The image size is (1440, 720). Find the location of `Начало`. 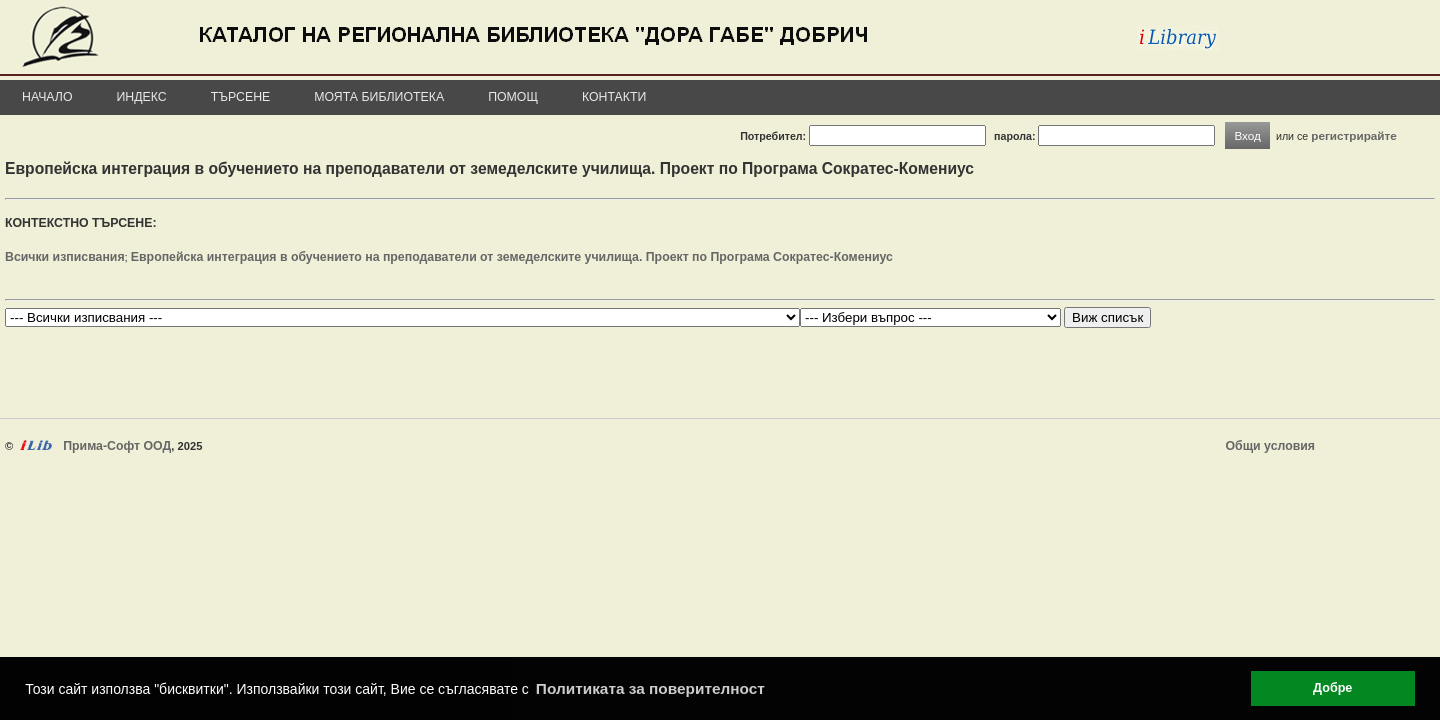

Начало is located at coordinates (47, 97).